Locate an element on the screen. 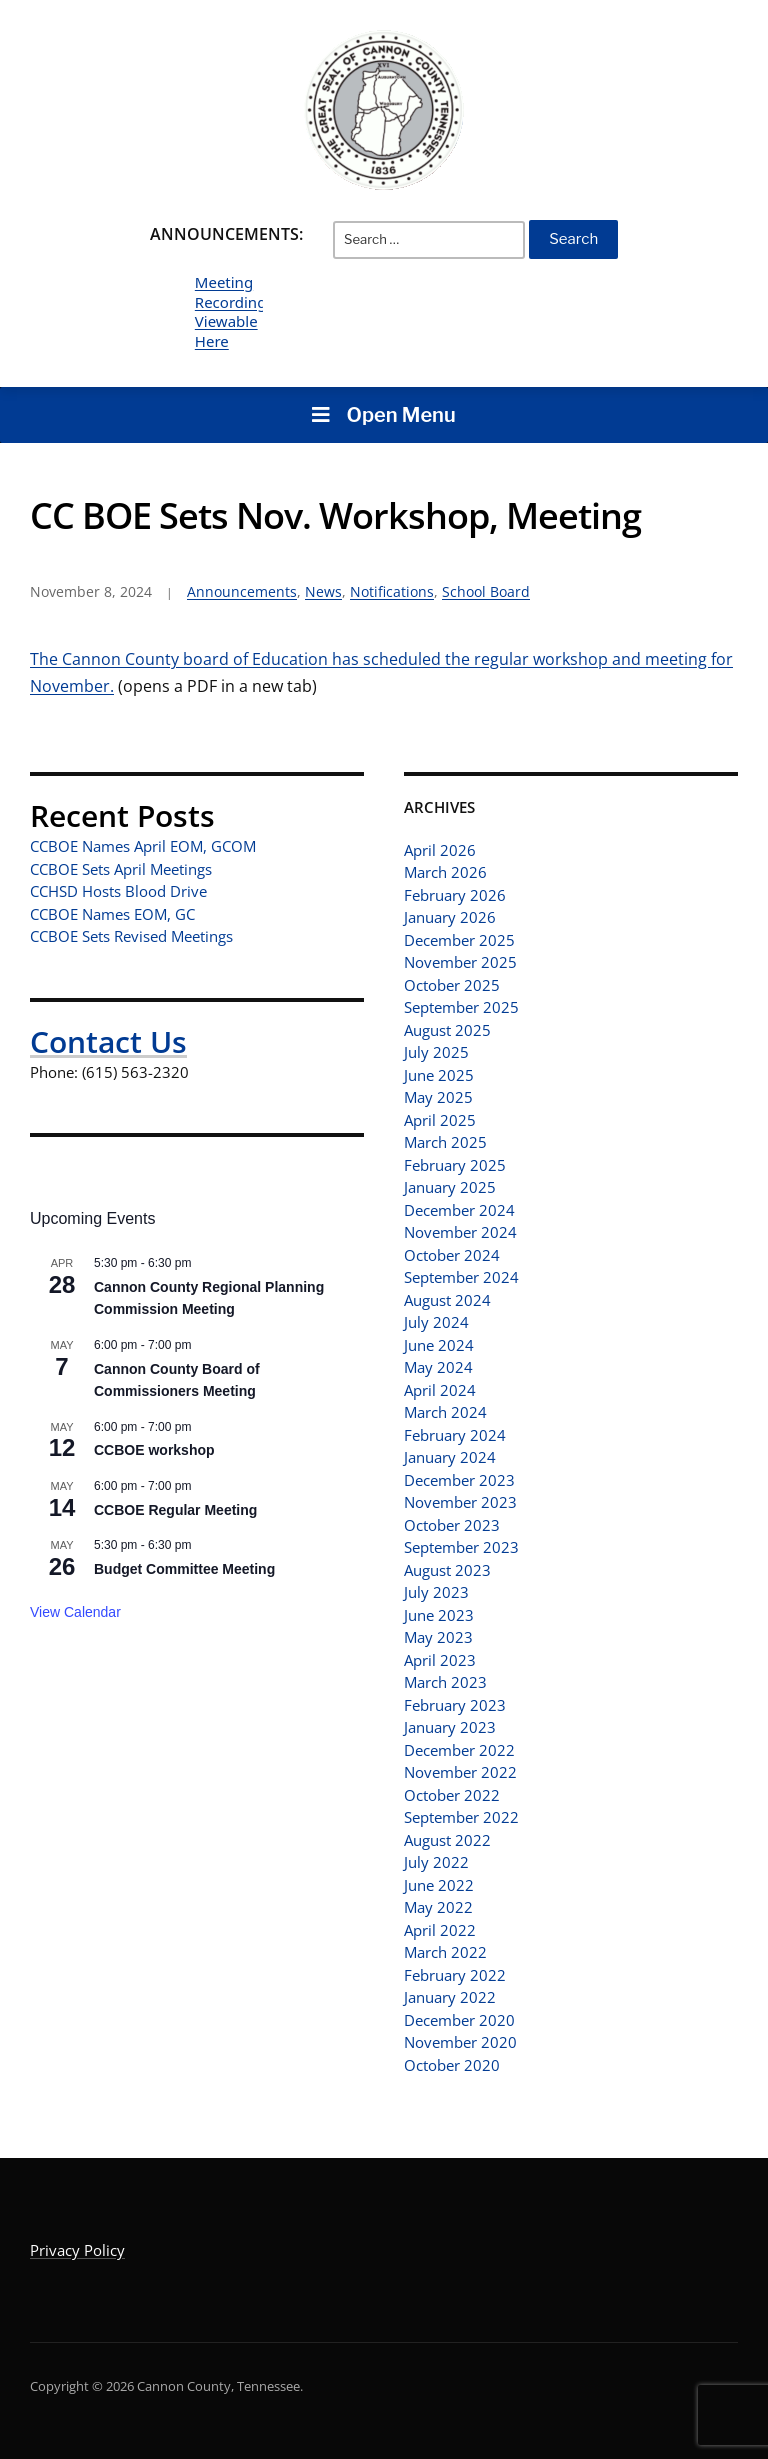  April 2022 is located at coordinates (440, 1930).